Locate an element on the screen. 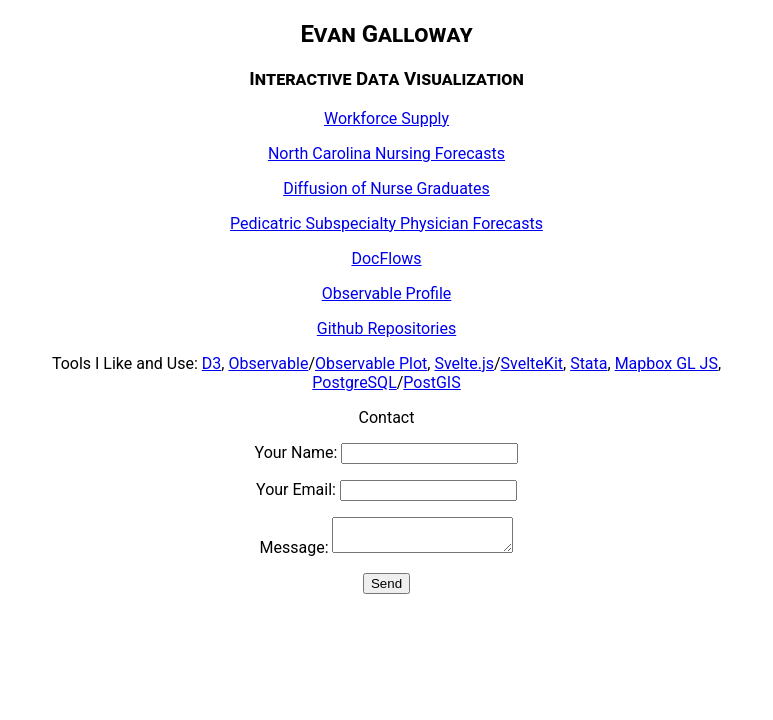 The image size is (773, 720). Observable is located at coordinates (268, 363).